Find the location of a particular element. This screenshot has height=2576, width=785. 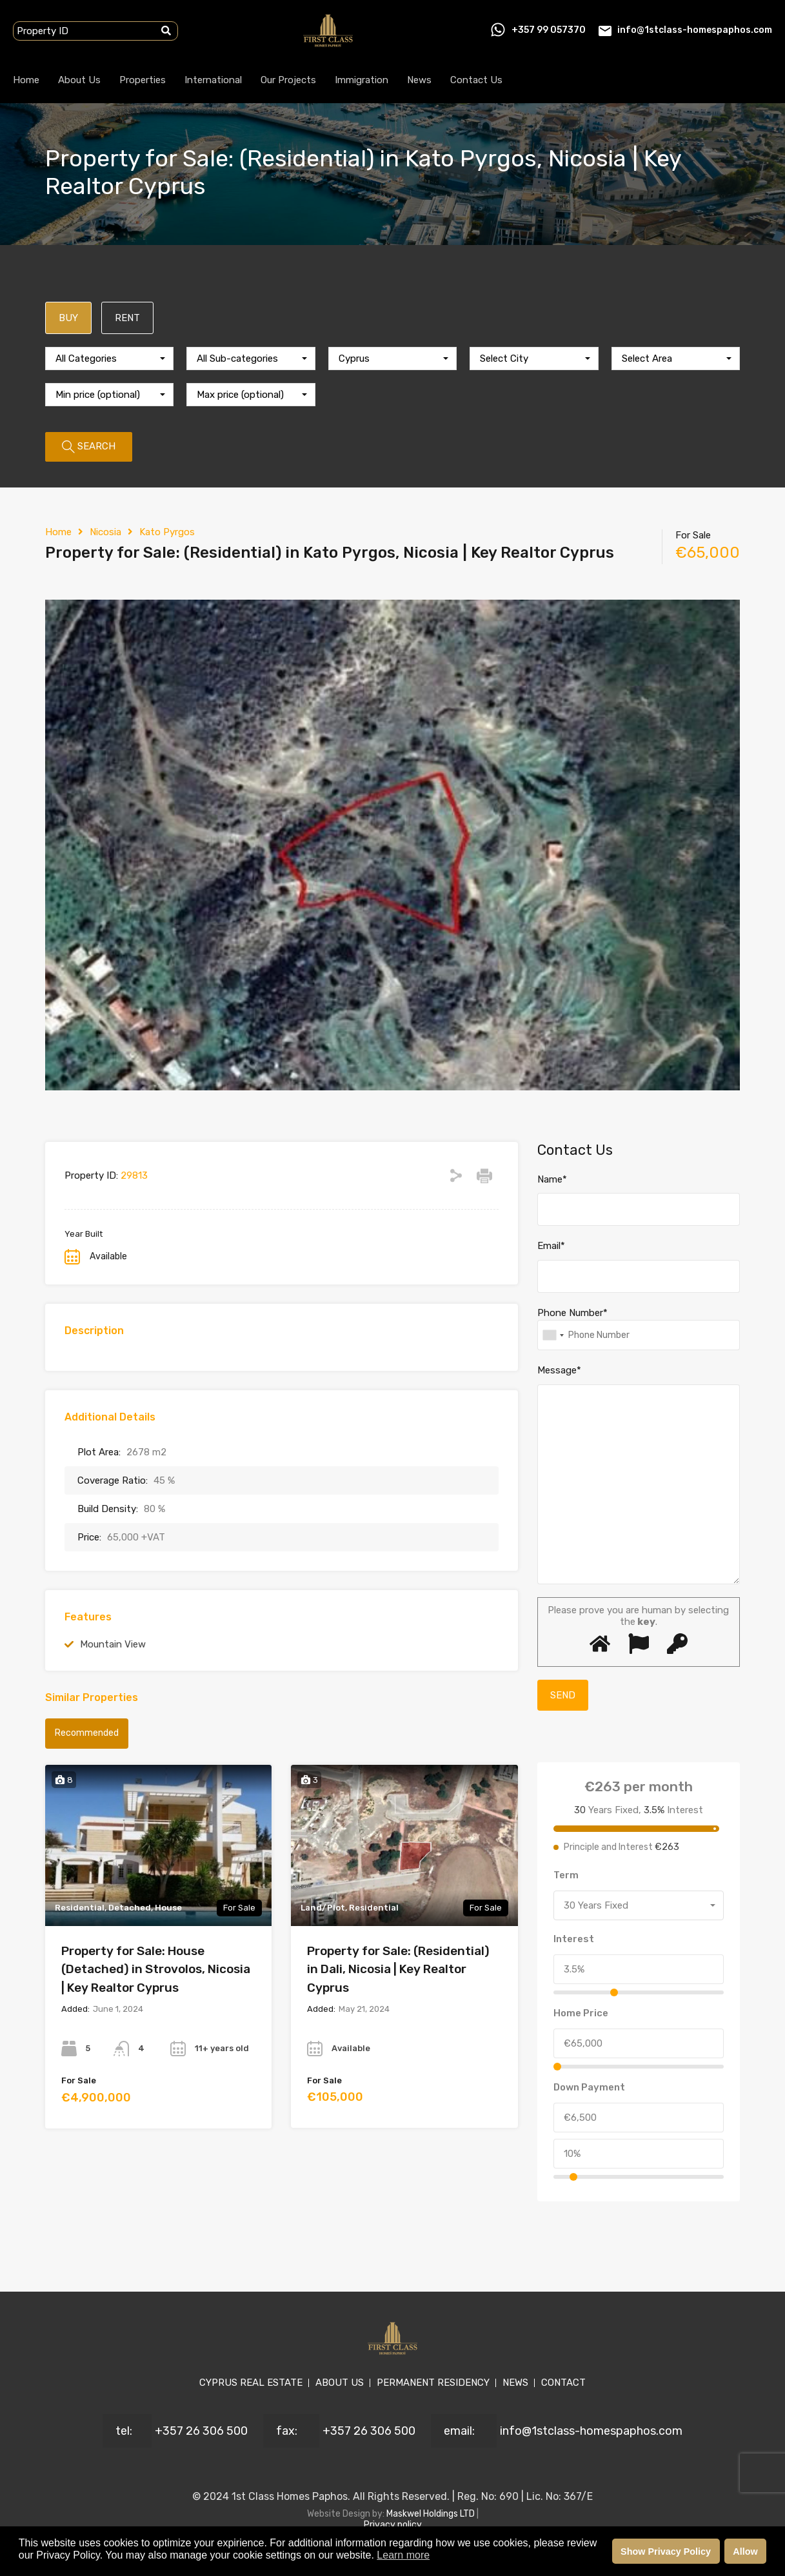

Phone Number* is located at coordinates (572, 1313).